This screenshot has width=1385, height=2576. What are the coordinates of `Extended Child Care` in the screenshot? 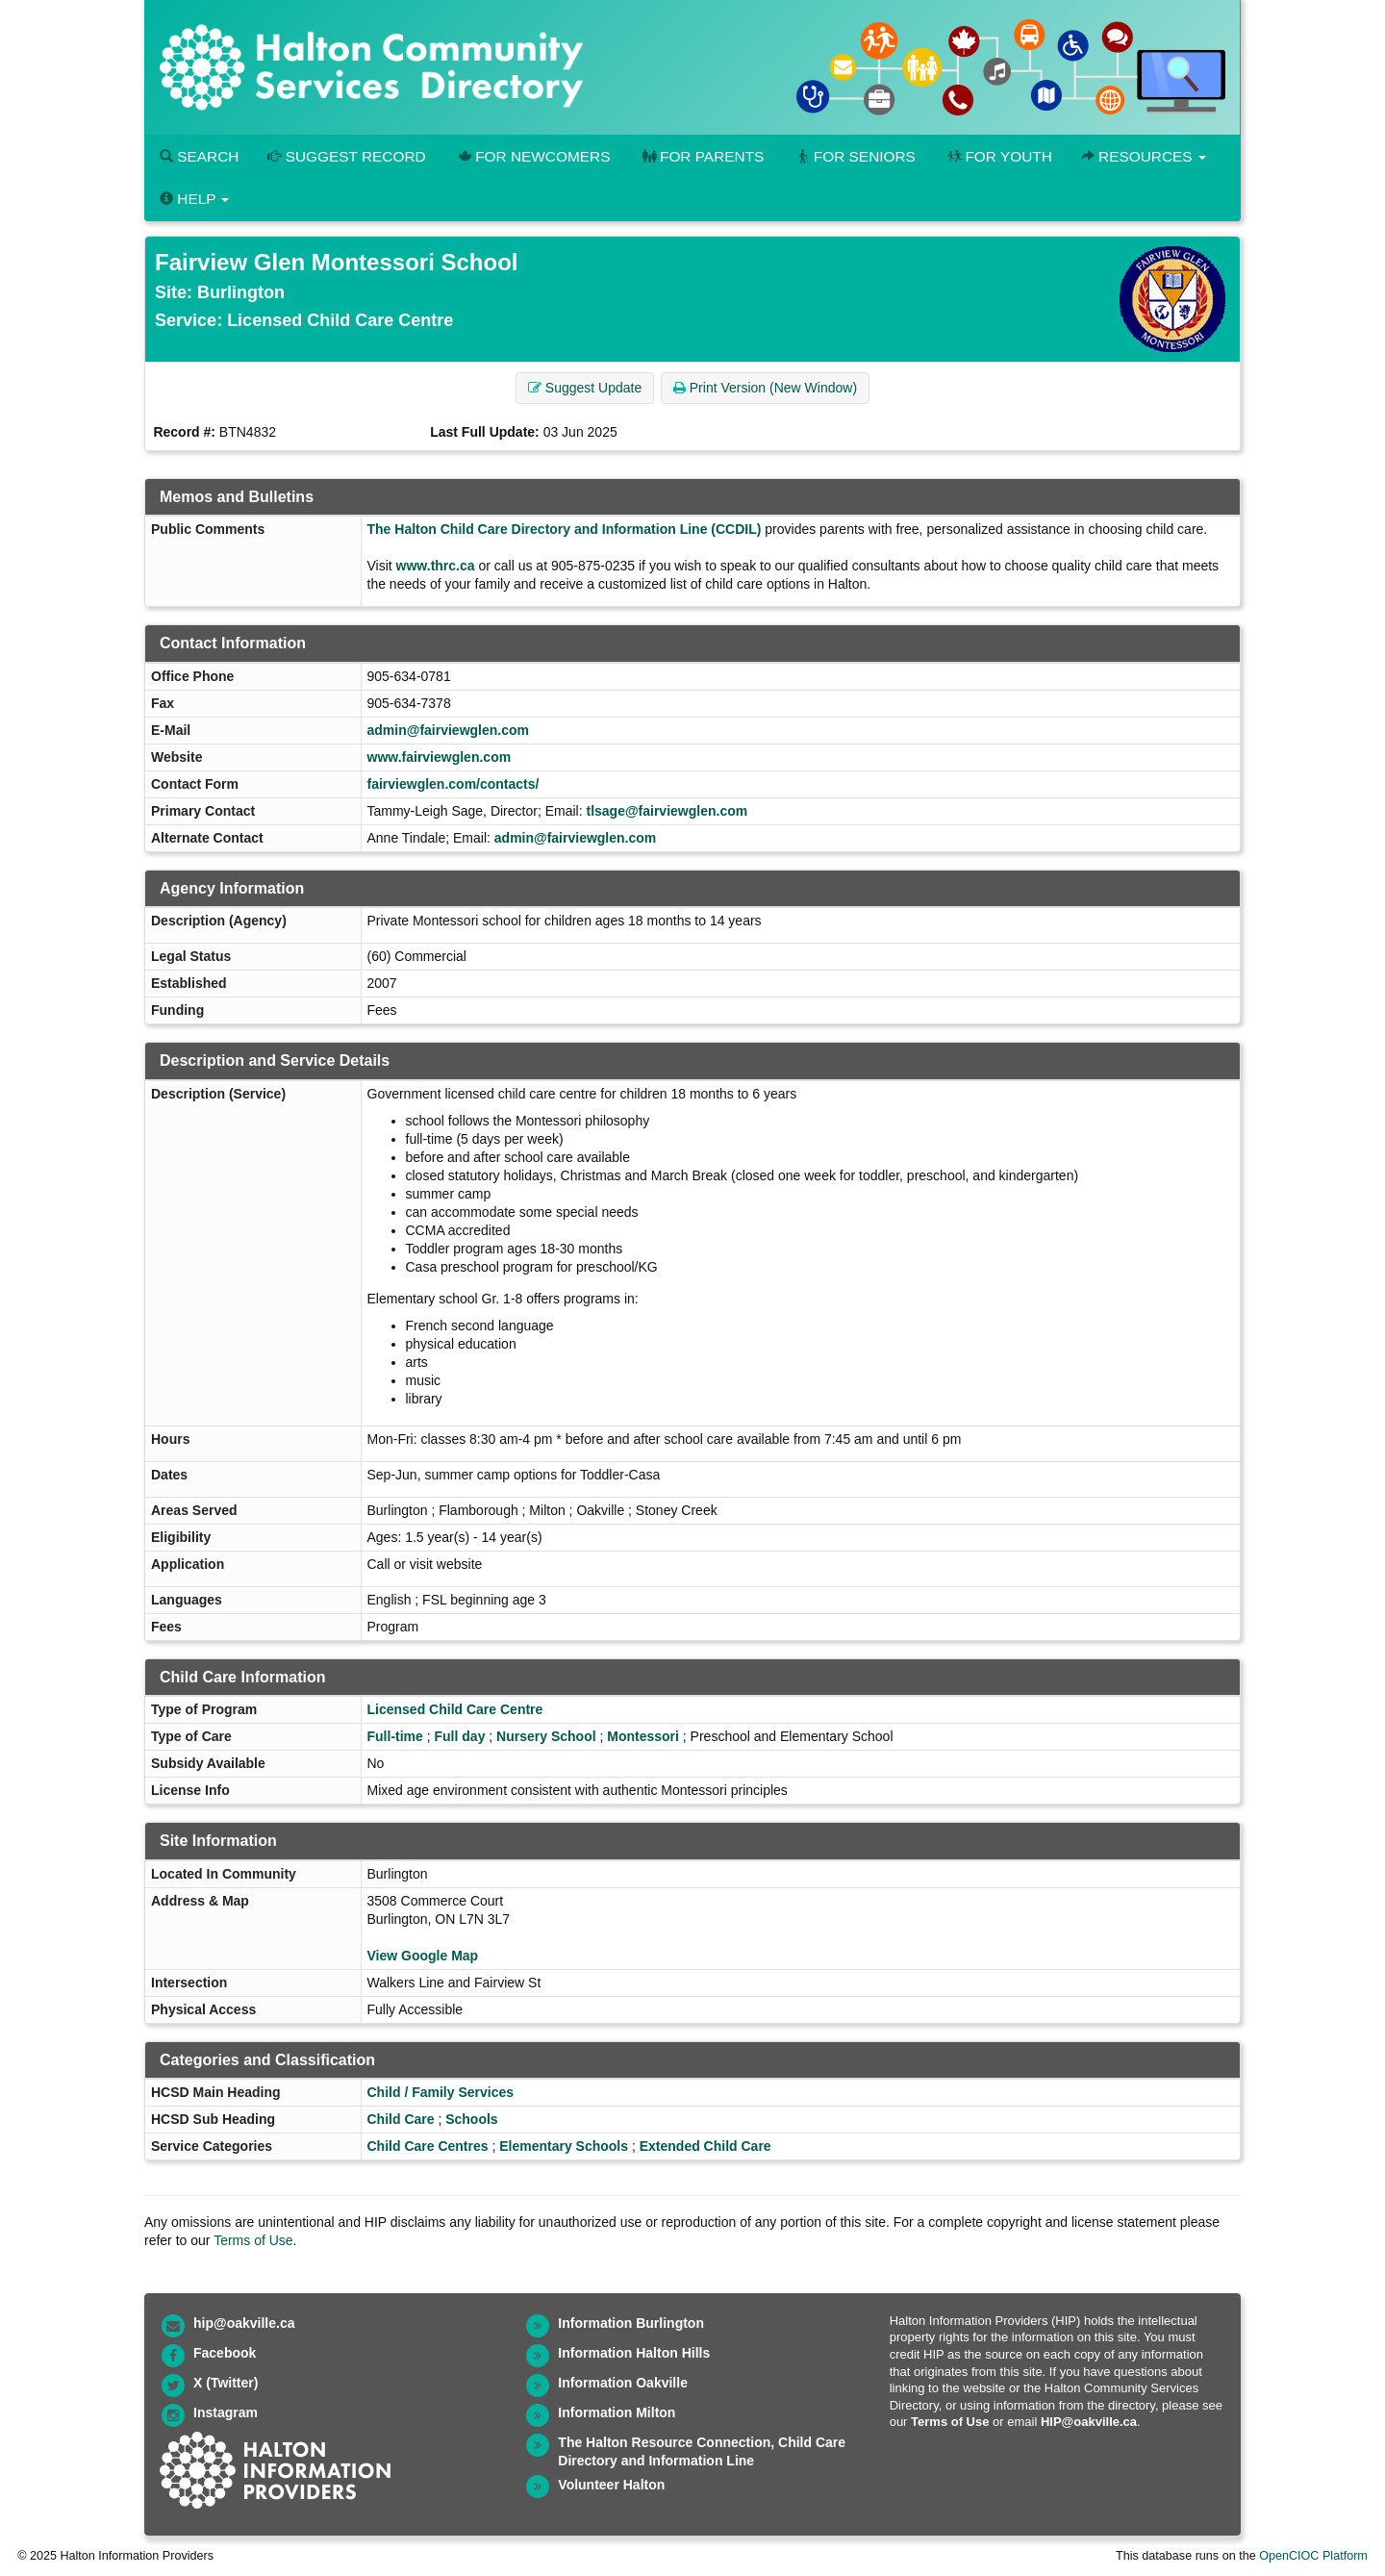 It's located at (705, 2146).